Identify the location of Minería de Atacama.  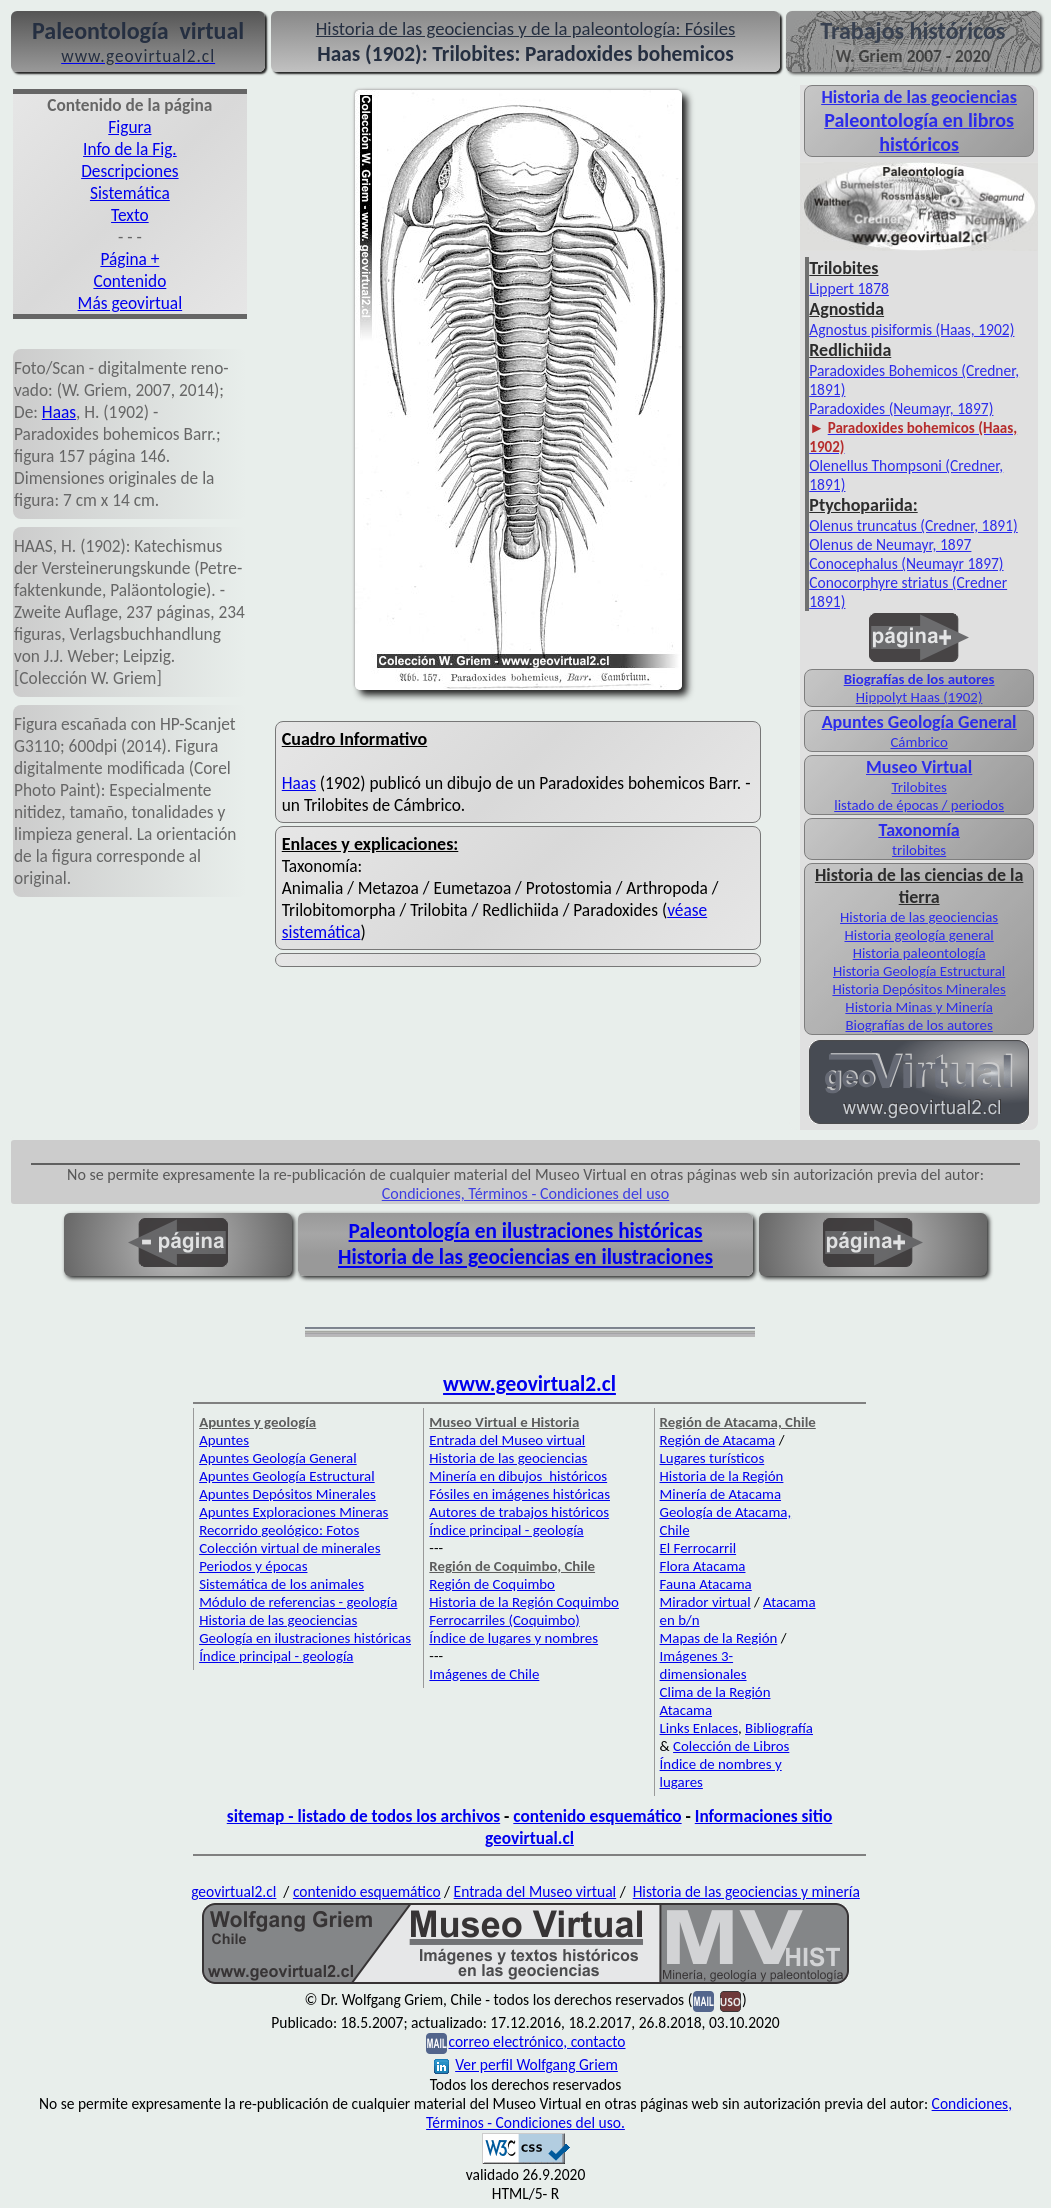
(720, 1494).